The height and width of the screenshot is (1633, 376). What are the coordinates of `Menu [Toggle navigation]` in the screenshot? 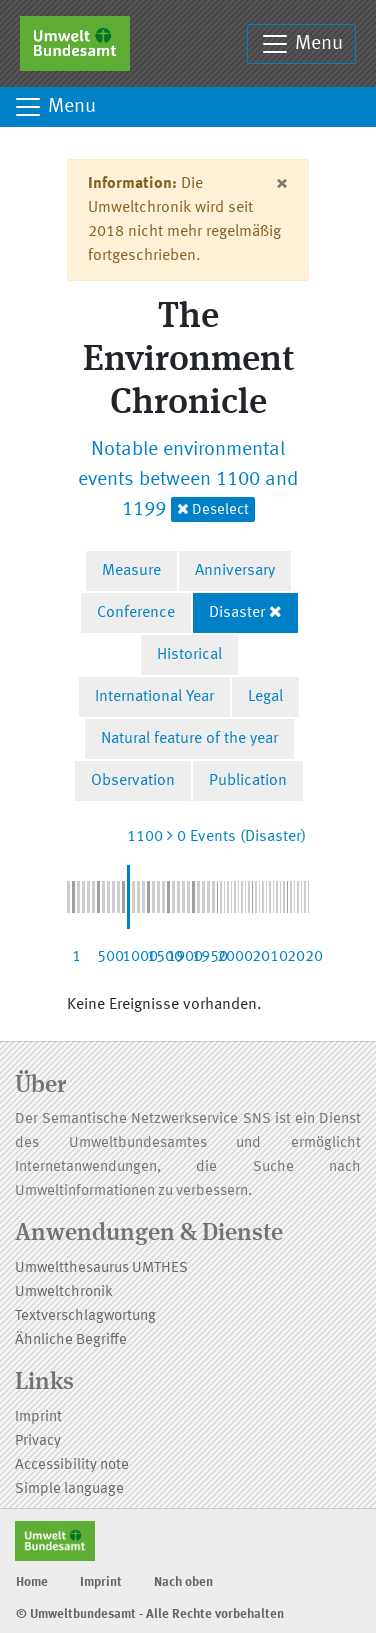 It's located at (301, 44).